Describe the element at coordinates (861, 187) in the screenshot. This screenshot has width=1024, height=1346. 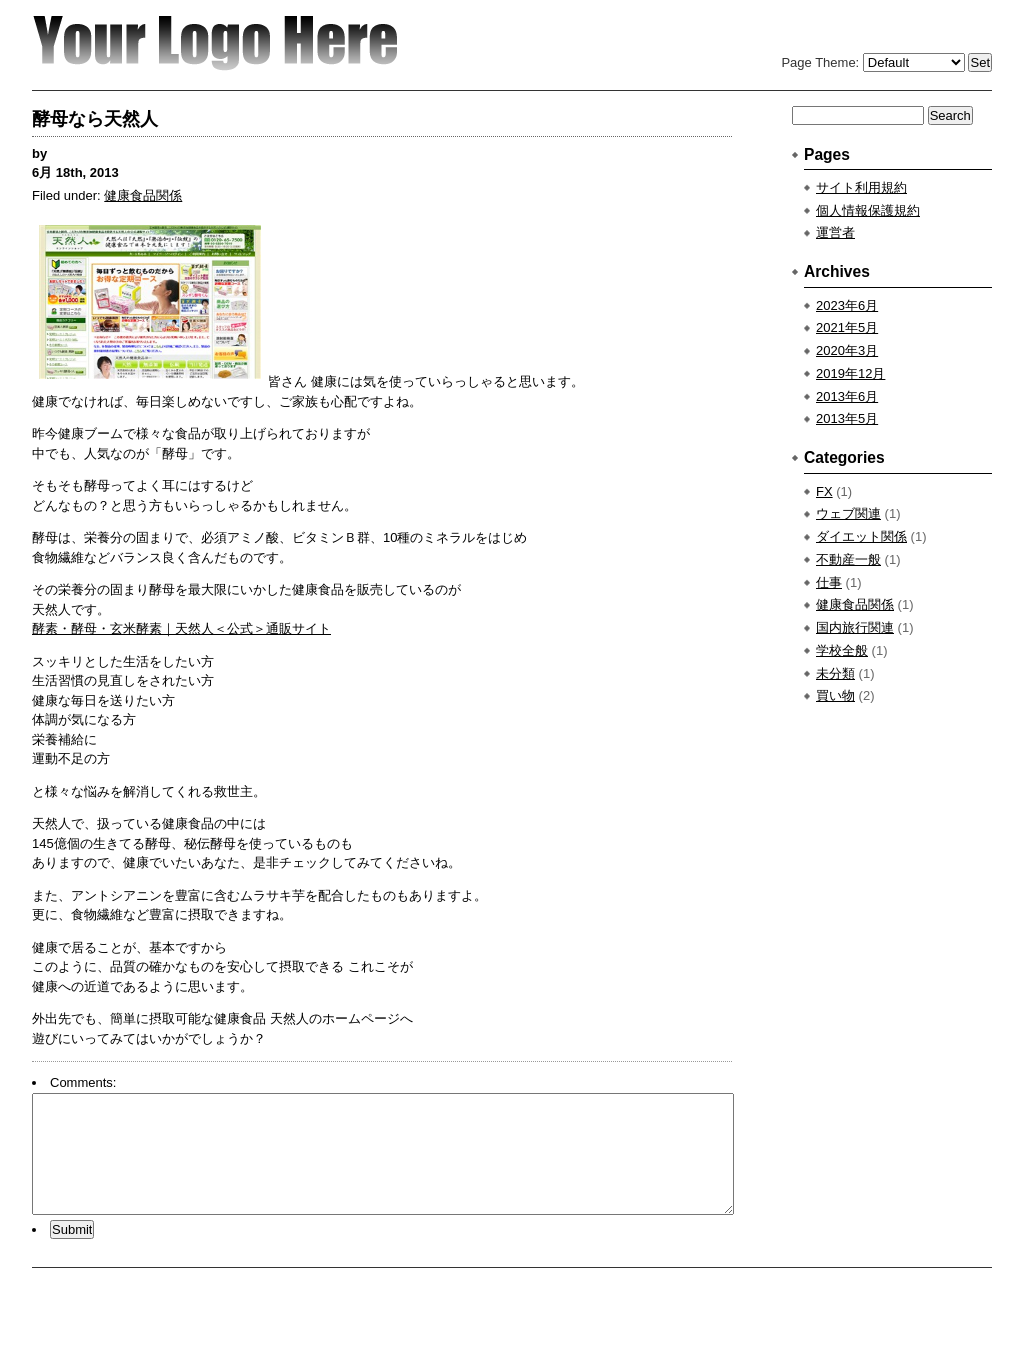
I see `サイト利用規約` at that location.